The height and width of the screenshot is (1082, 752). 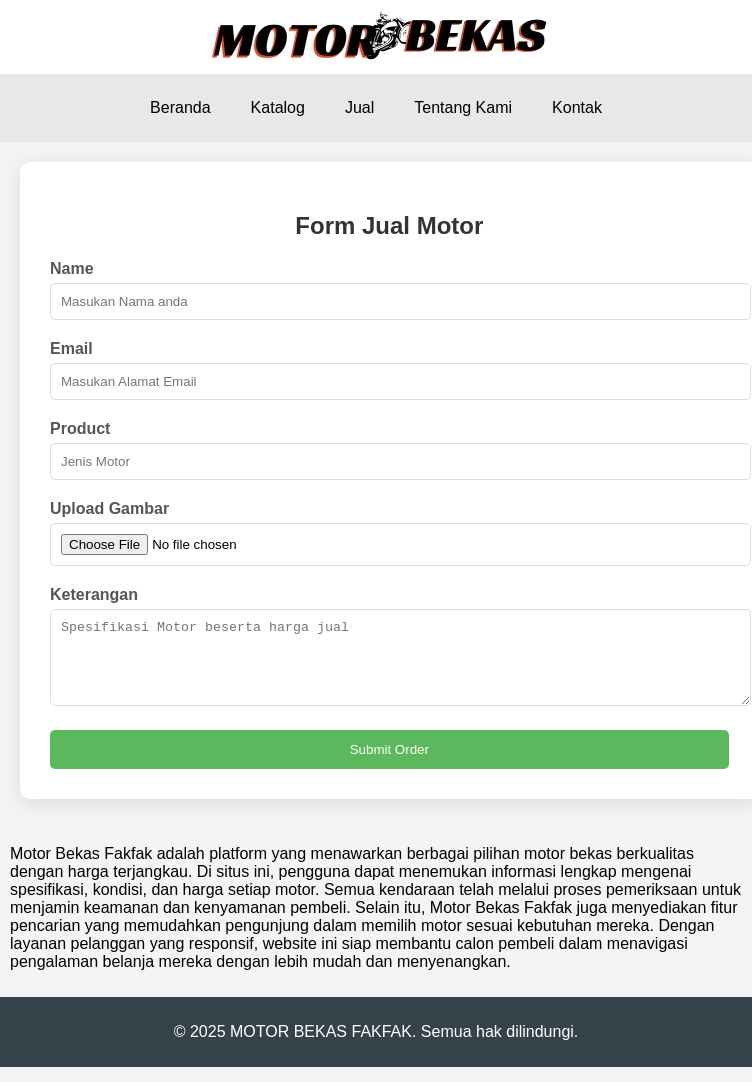 I want to click on Upload Gambar, so click(x=109, y=508).